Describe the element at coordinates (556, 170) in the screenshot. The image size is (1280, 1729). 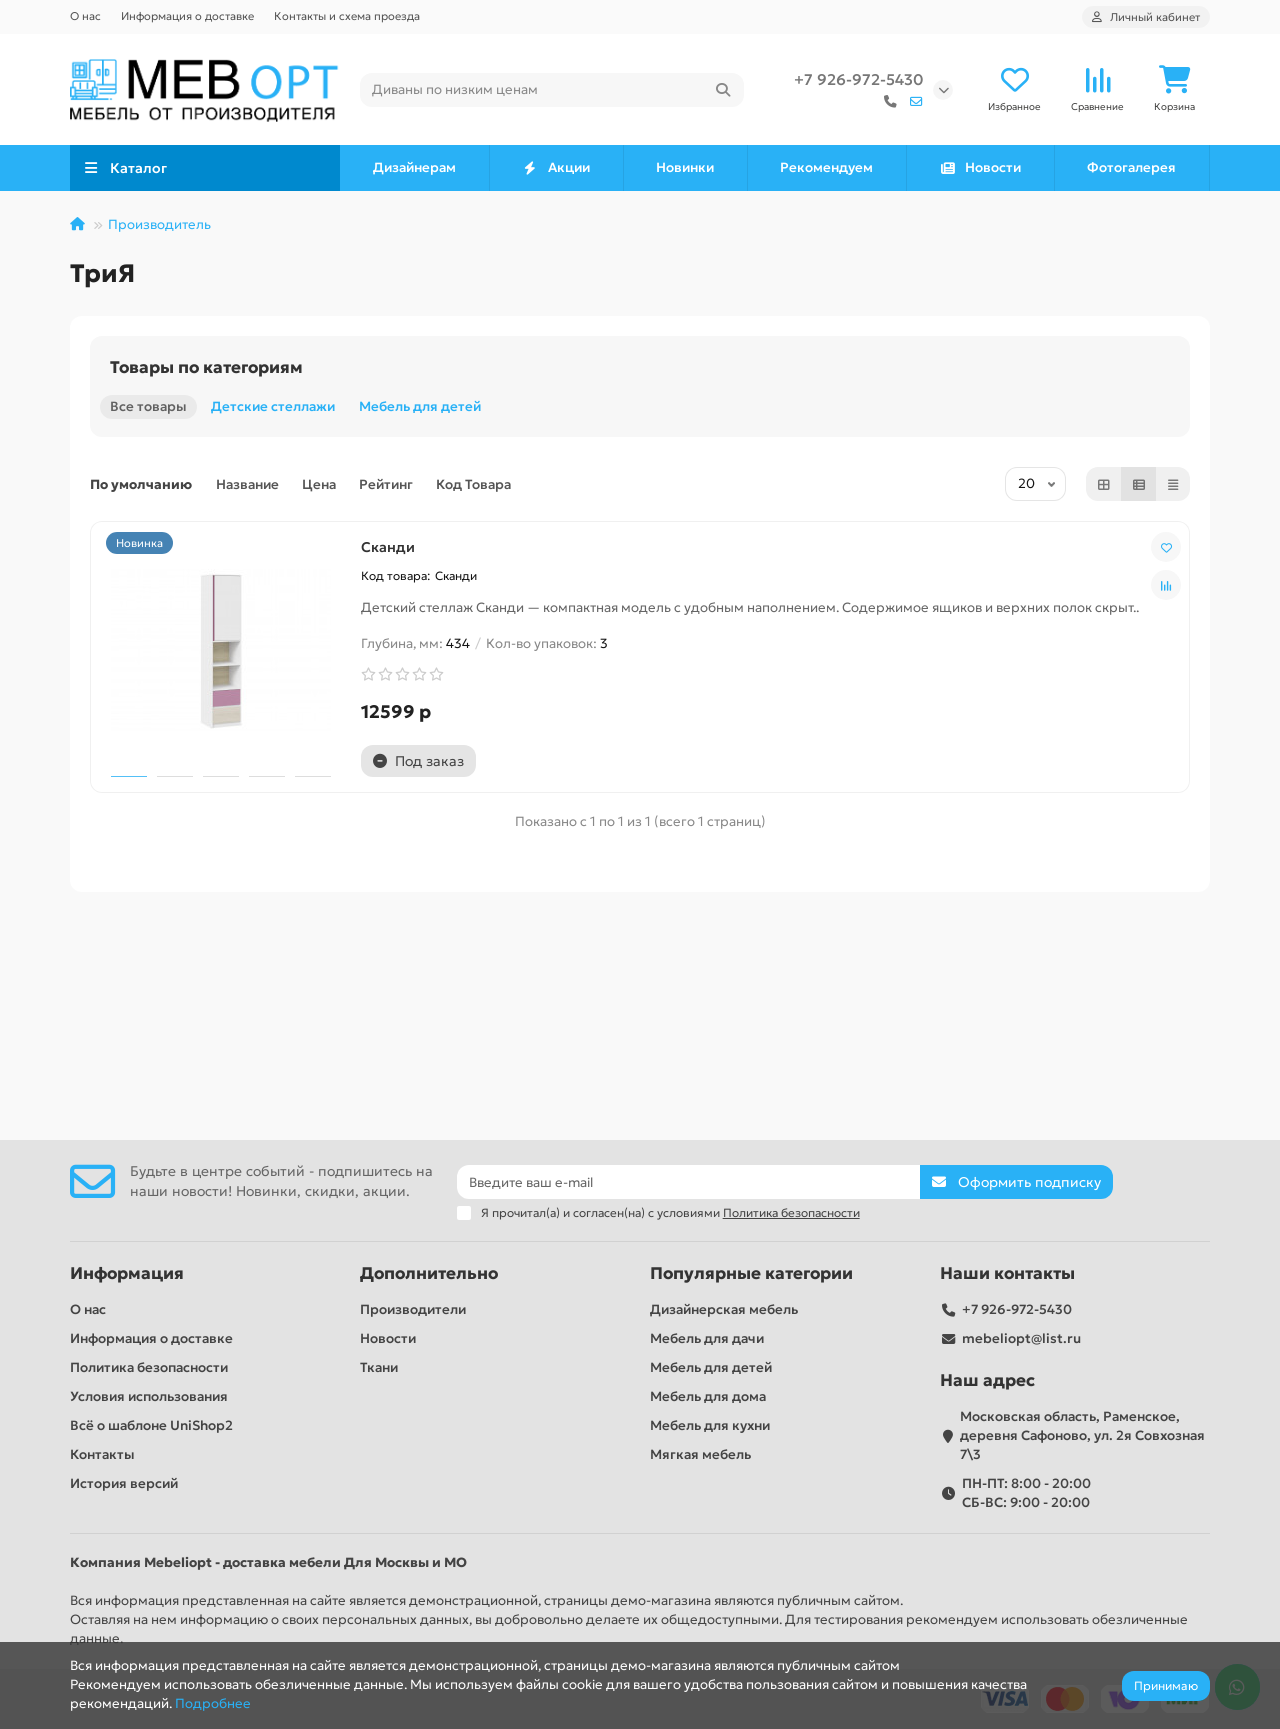
I see `Акции` at that location.